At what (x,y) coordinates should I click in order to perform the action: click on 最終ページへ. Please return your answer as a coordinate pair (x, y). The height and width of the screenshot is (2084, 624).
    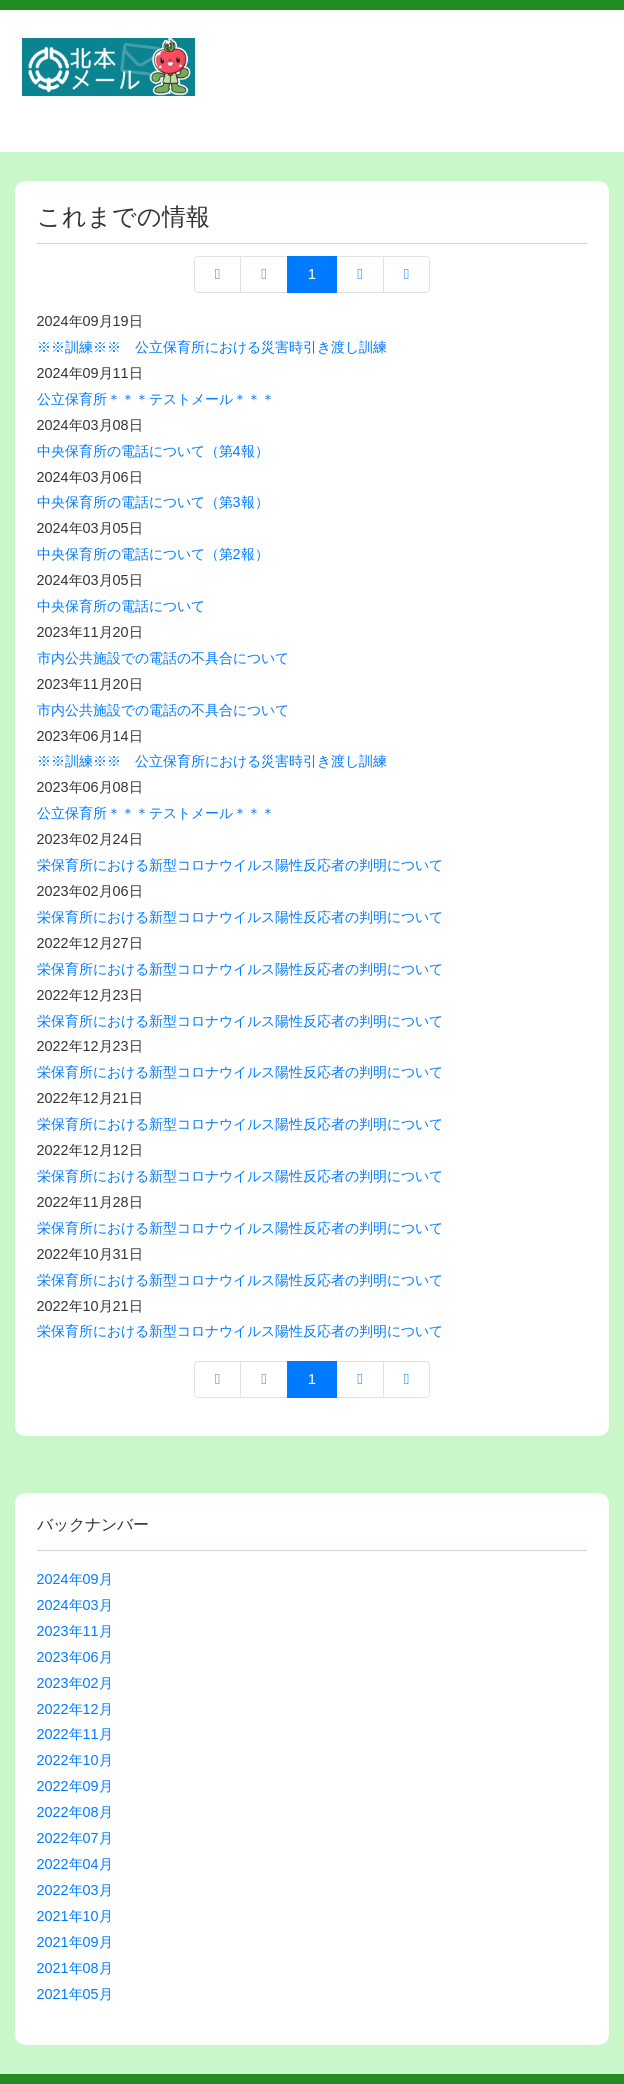
    Looking at the image, I should click on (406, 274).